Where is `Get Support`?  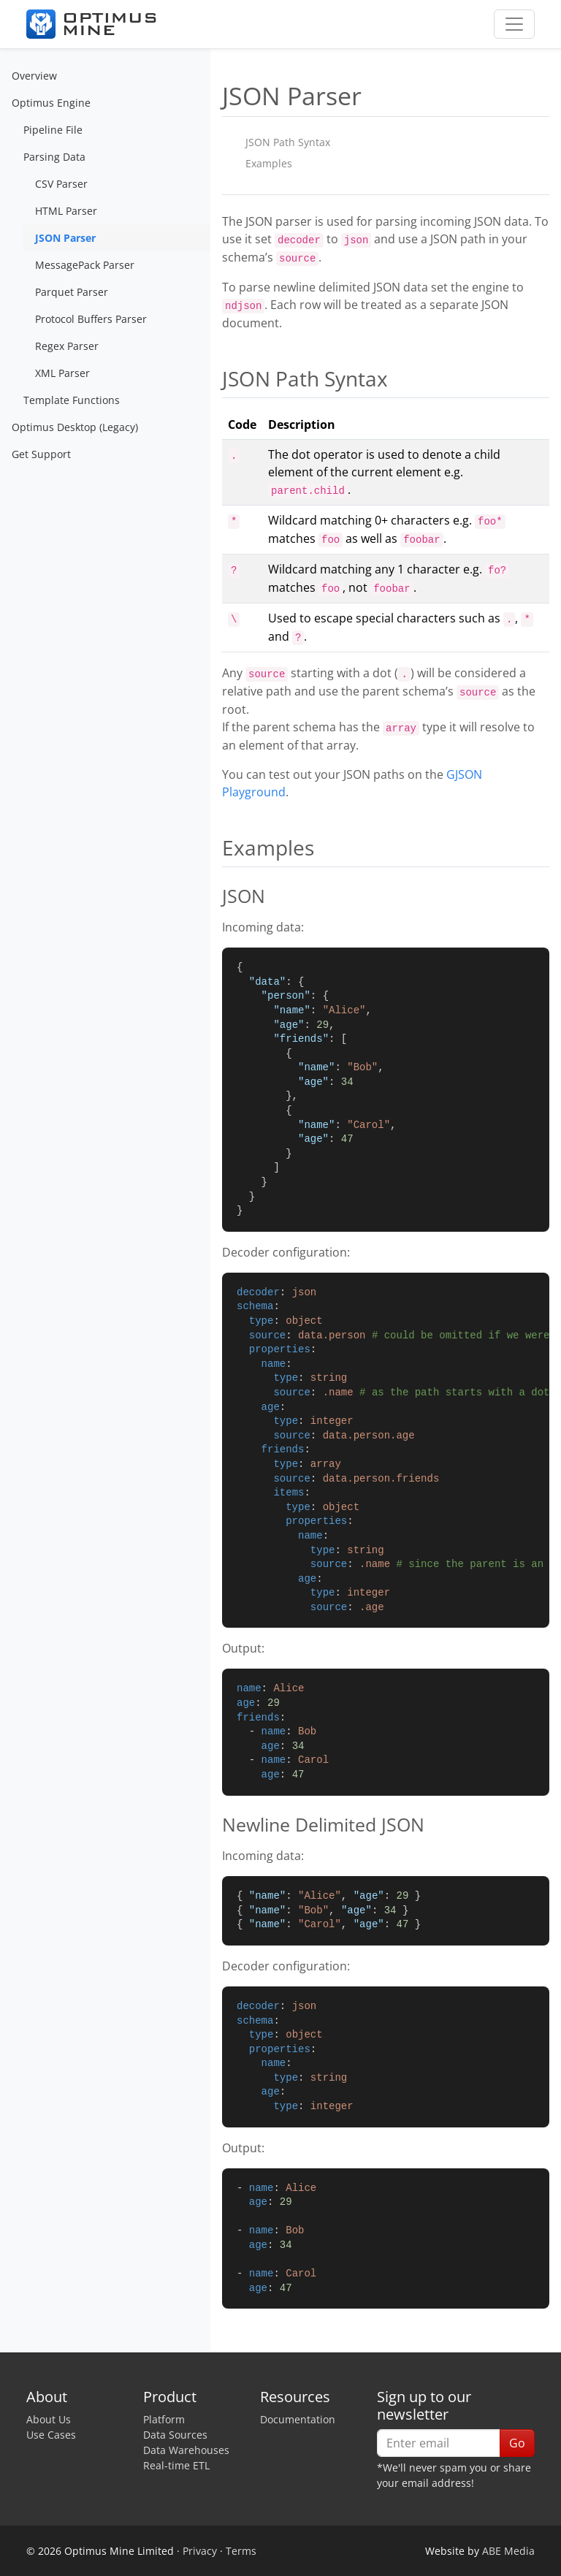
Get Support is located at coordinates (41, 454).